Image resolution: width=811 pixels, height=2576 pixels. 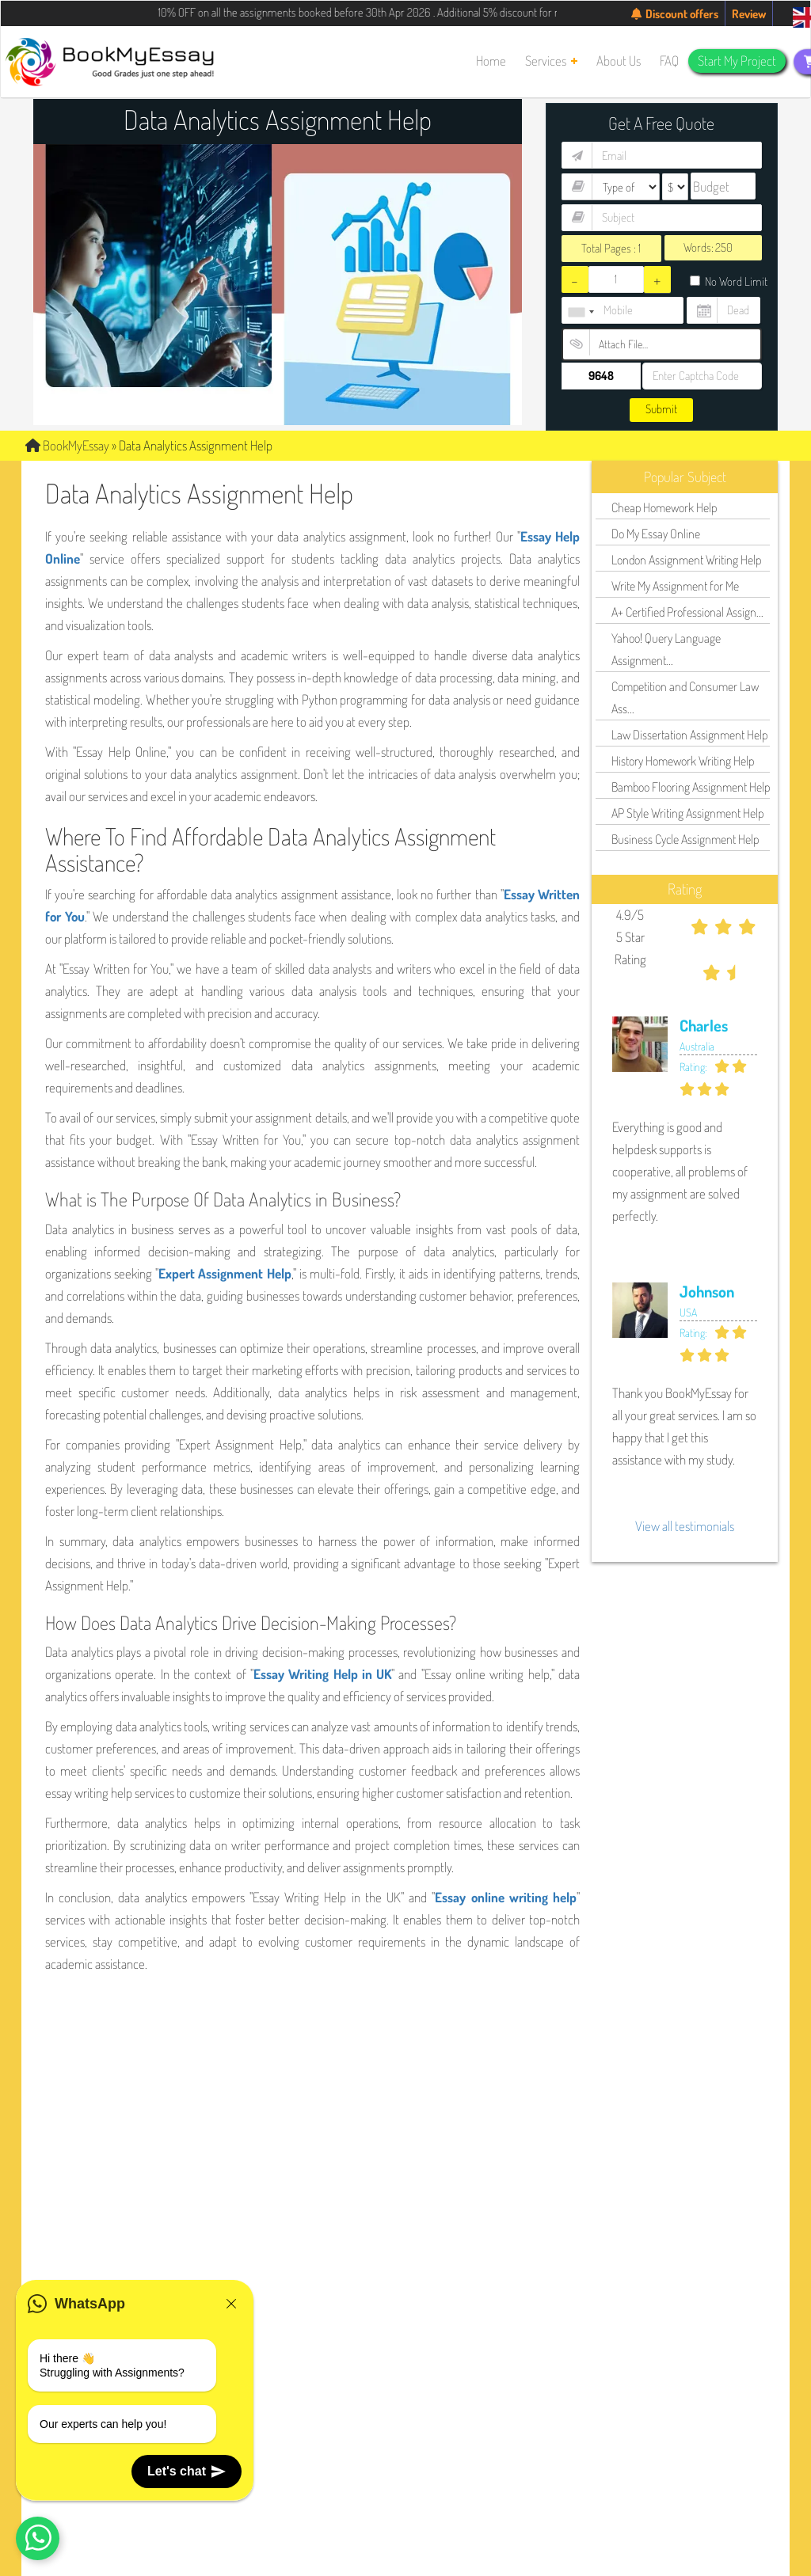 I want to click on AP Style Writing Assignment Help, so click(x=687, y=813).